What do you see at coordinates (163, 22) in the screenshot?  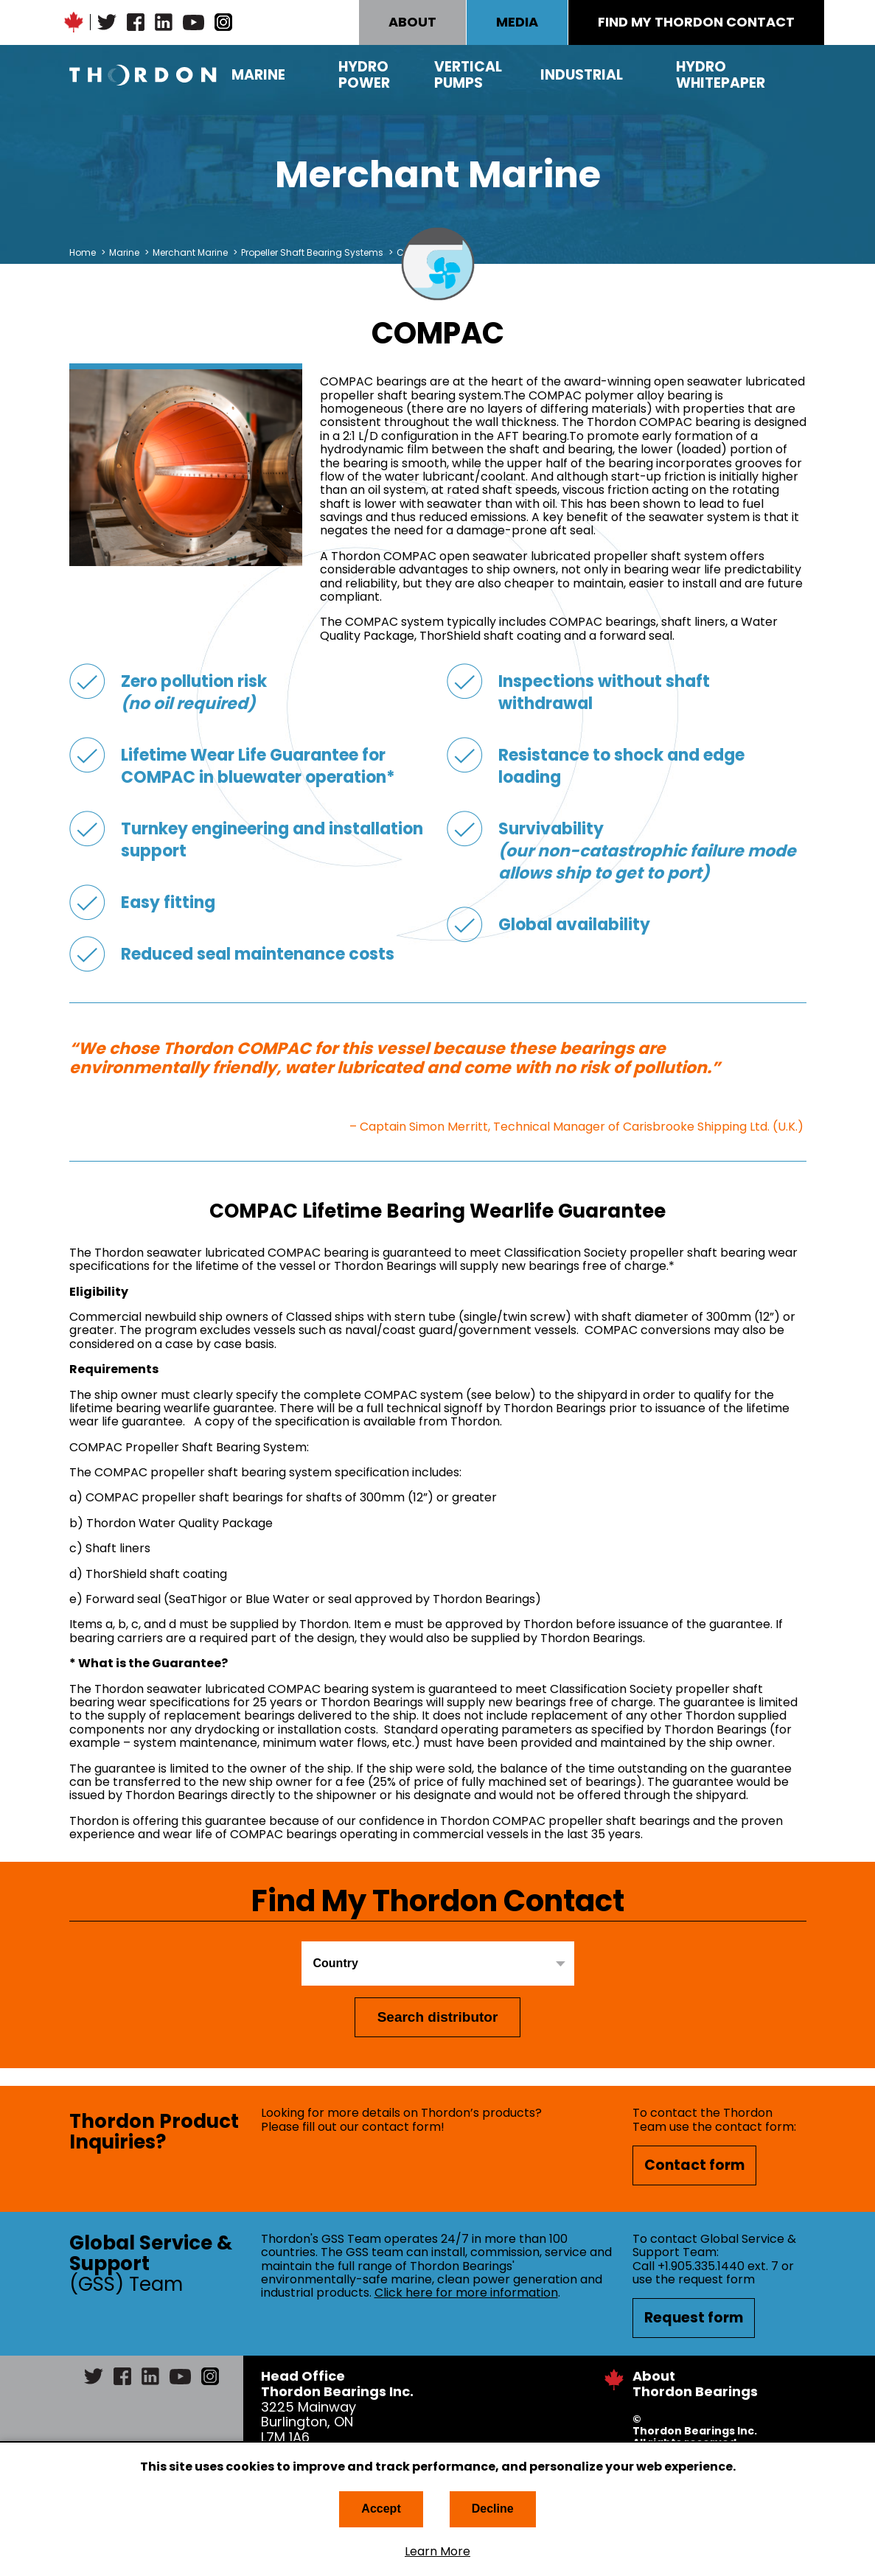 I see `LinkedIn` at bounding box center [163, 22].